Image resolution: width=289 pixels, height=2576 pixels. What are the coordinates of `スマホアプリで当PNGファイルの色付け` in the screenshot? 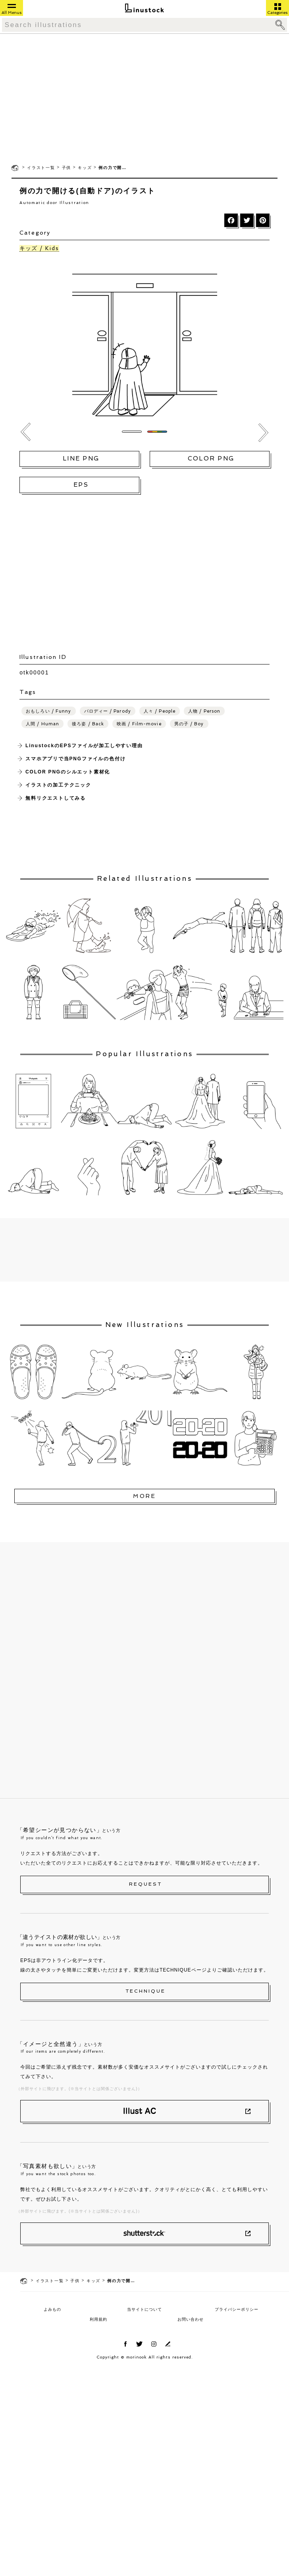 It's located at (75, 759).